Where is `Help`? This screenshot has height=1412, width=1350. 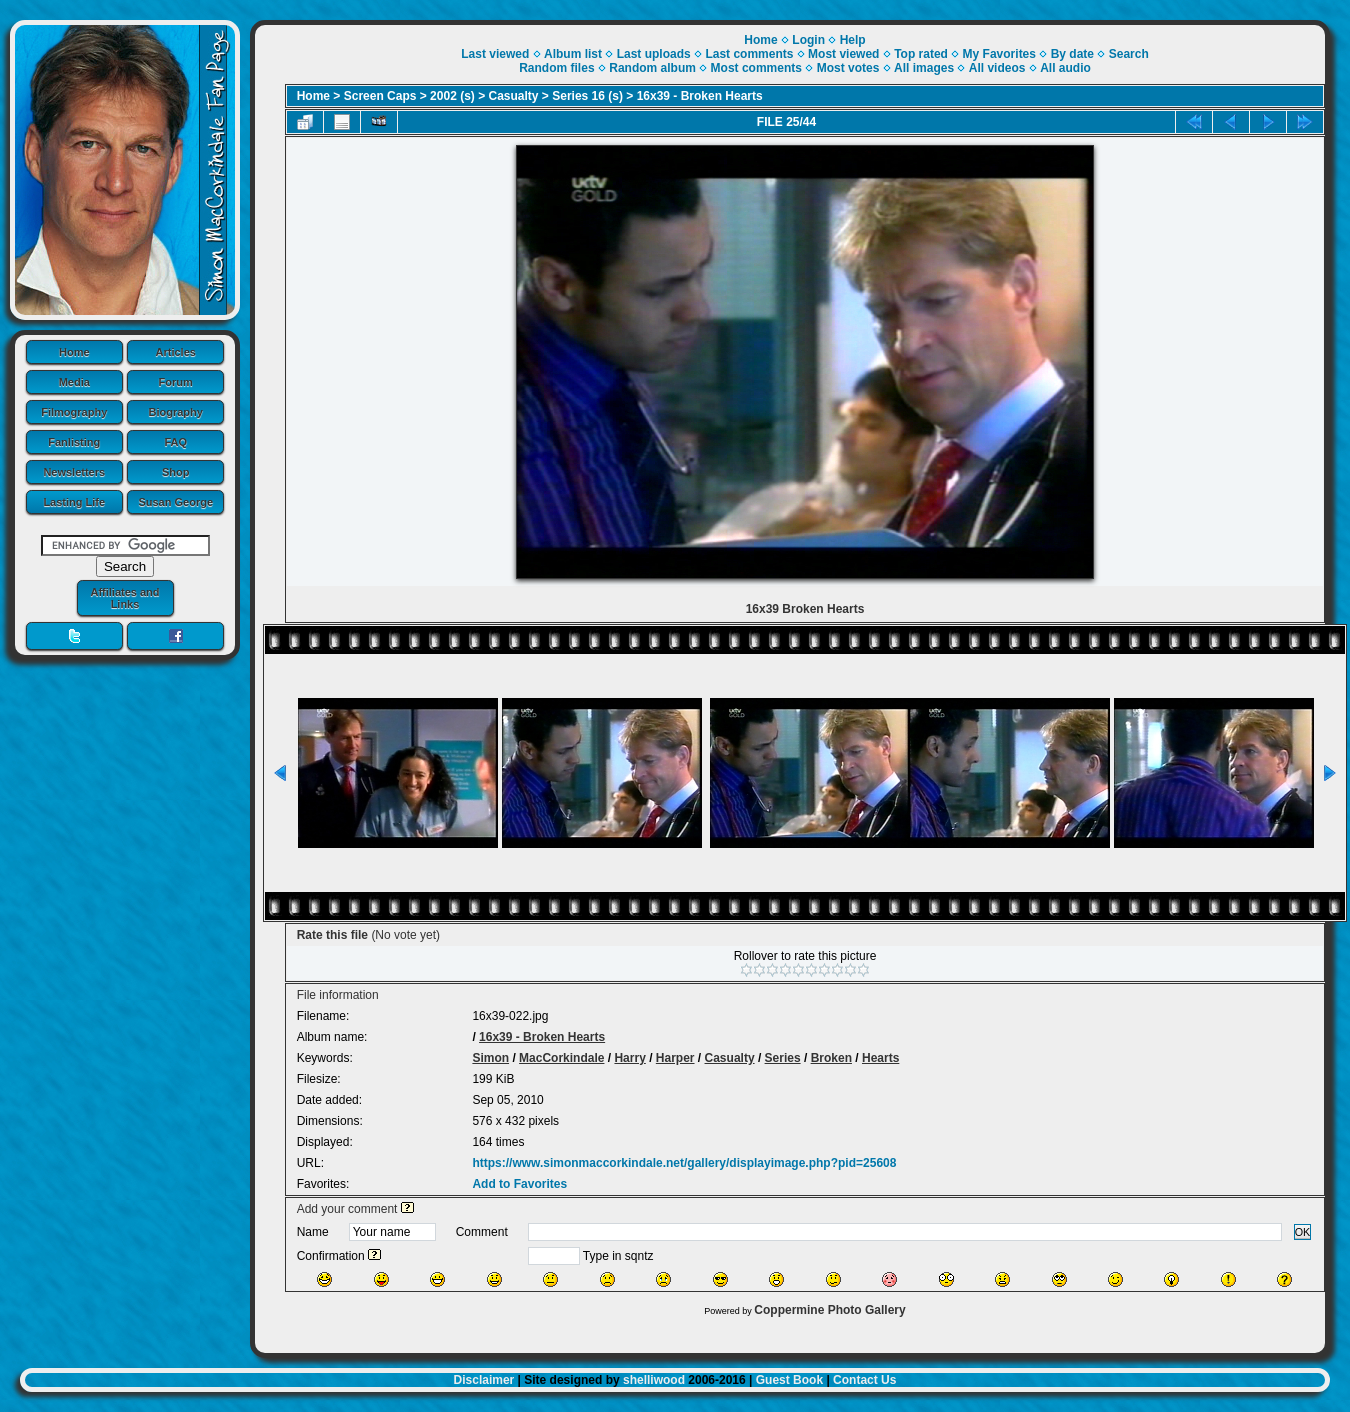 Help is located at coordinates (853, 40).